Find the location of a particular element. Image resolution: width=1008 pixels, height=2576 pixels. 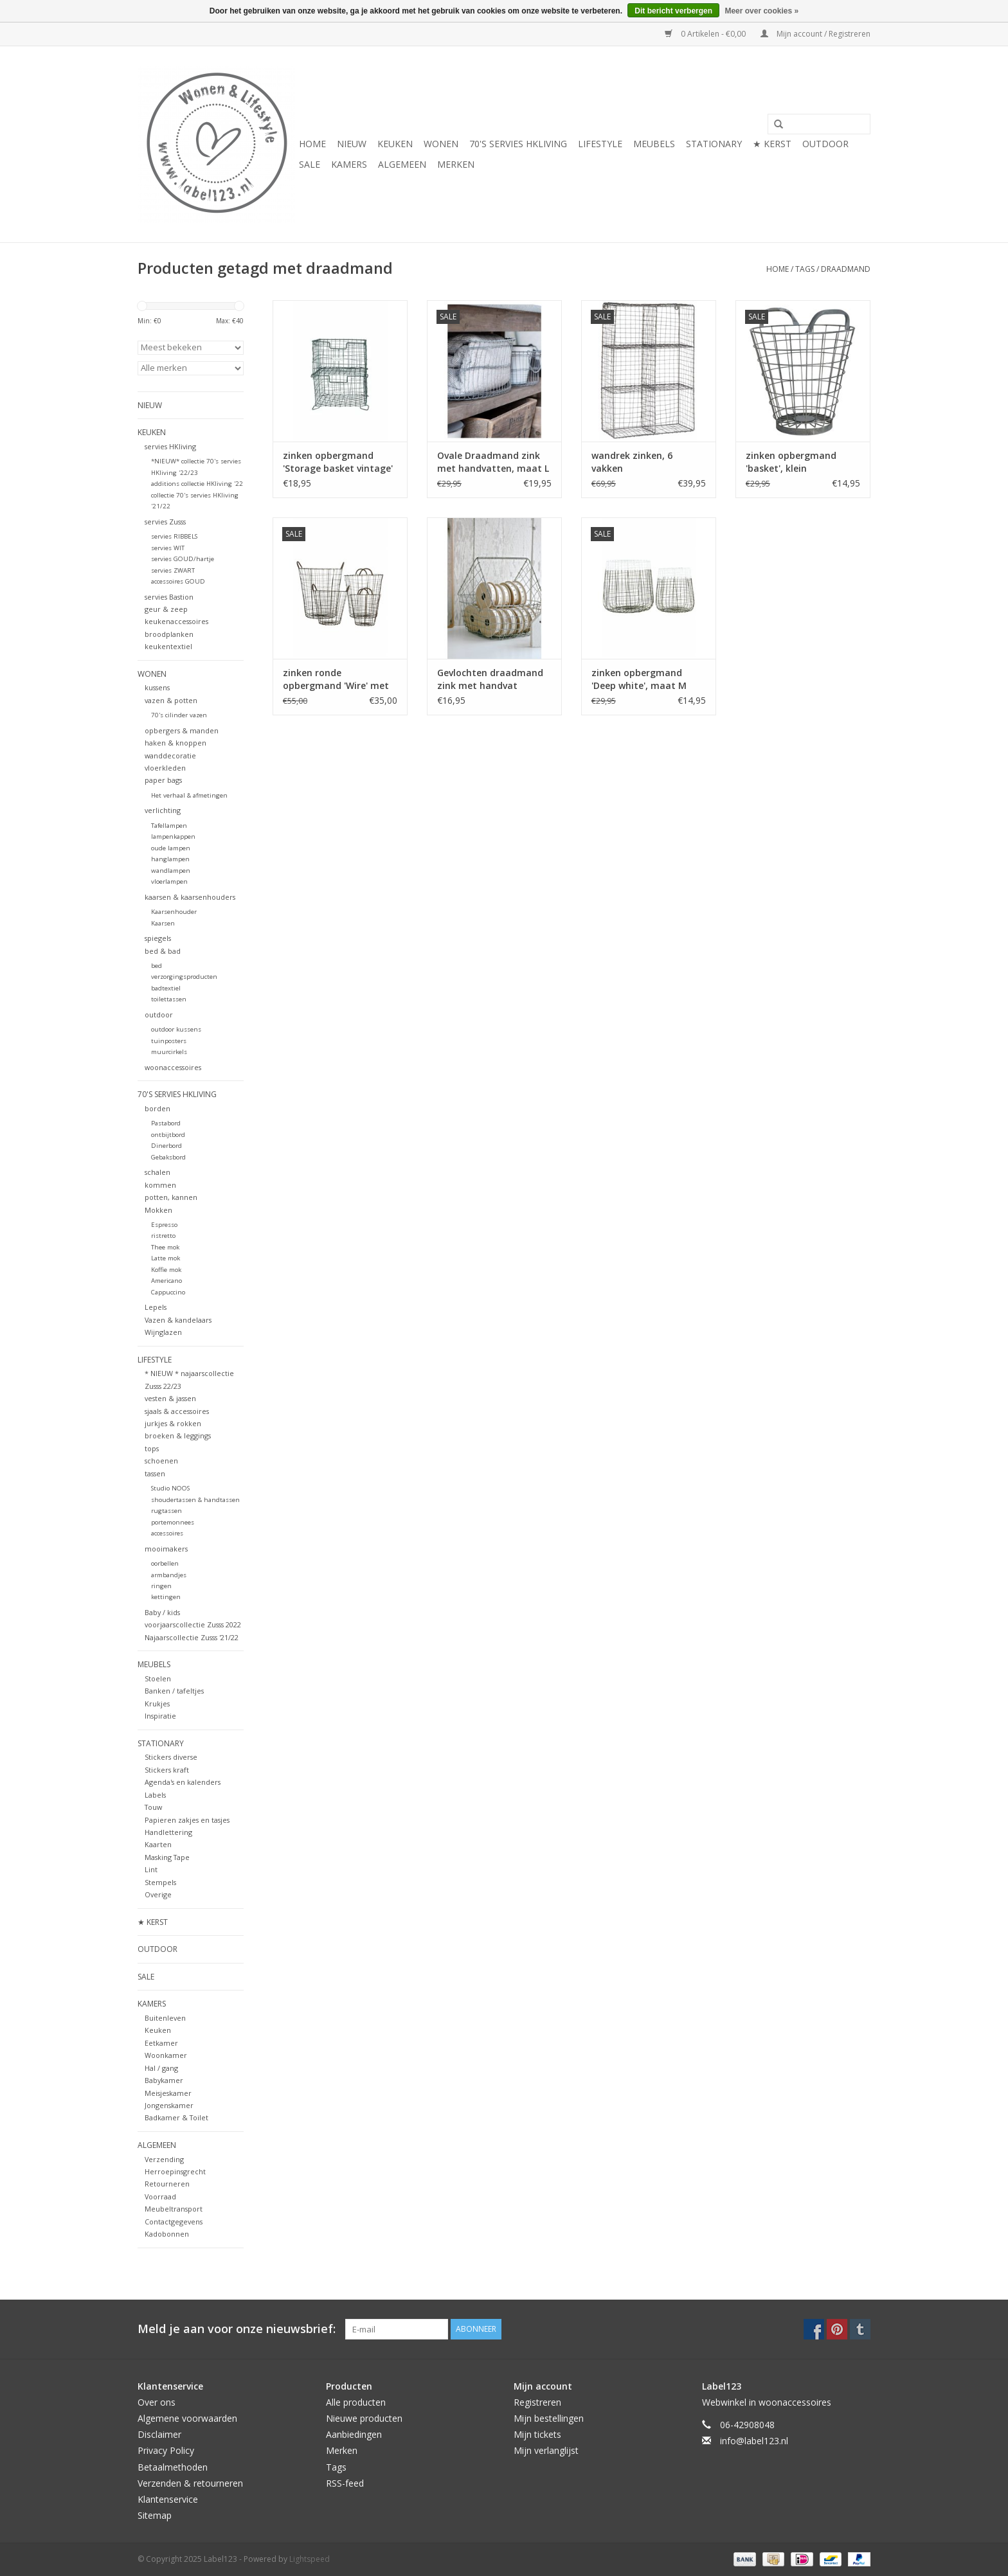

Stickers kraft is located at coordinates (167, 1770).